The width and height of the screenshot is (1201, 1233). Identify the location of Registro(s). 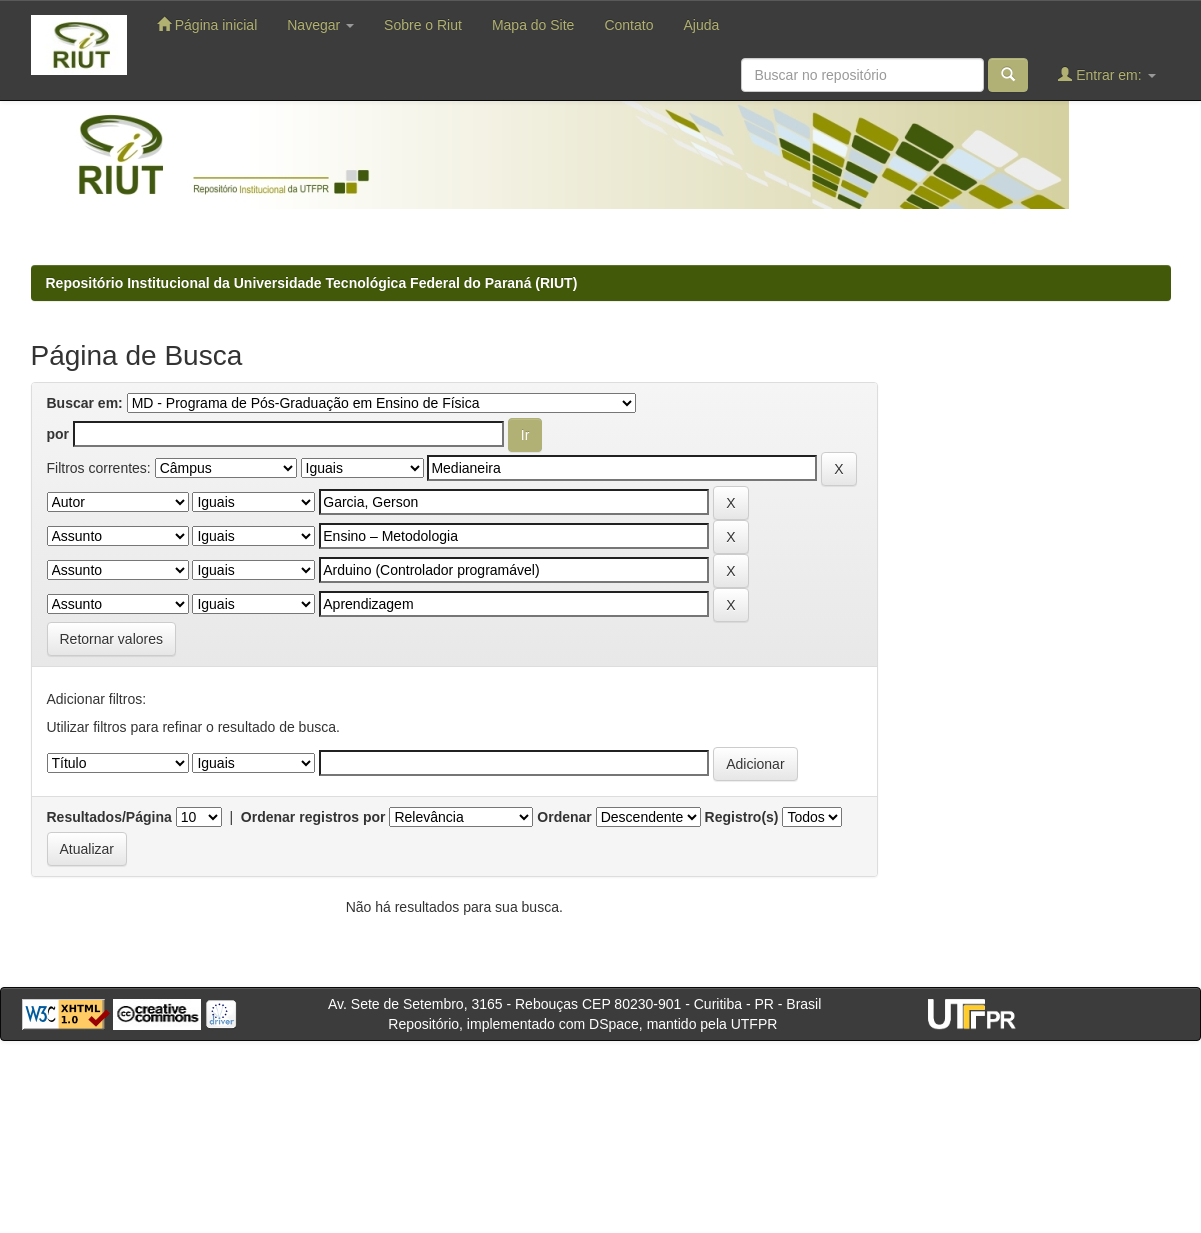
(742, 817).